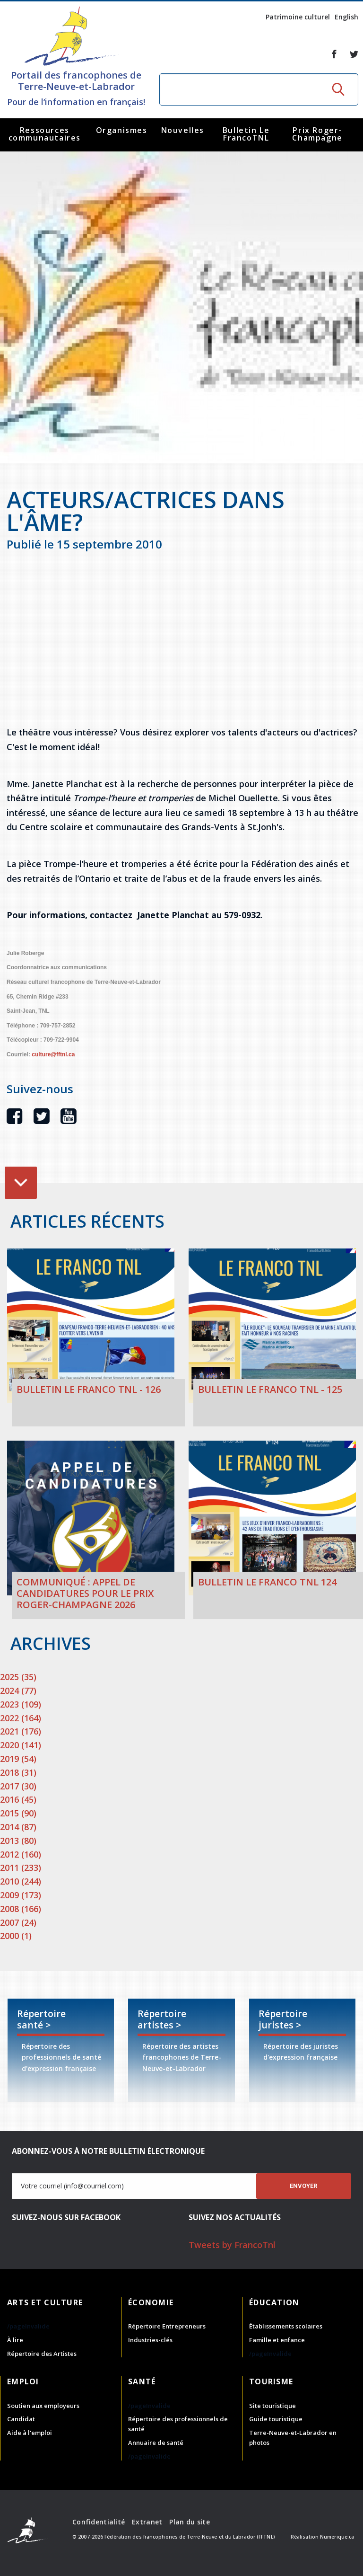 The width and height of the screenshot is (363, 2576). Describe the element at coordinates (20, 1731) in the screenshot. I see `2021 (176)` at that location.